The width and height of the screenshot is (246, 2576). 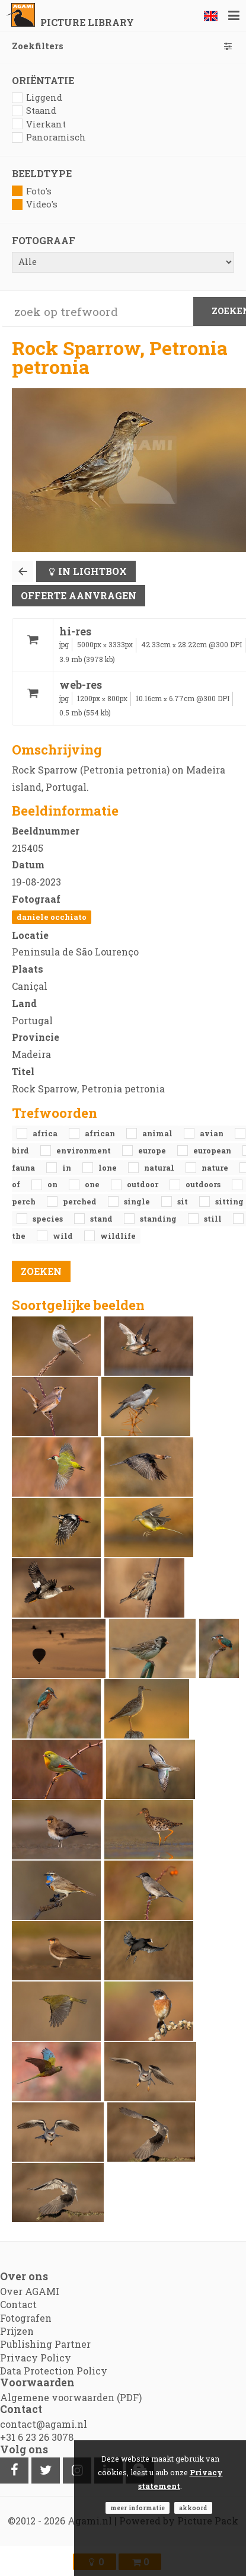 What do you see at coordinates (153, 1150) in the screenshot?
I see `Europe` at bounding box center [153, 1150].